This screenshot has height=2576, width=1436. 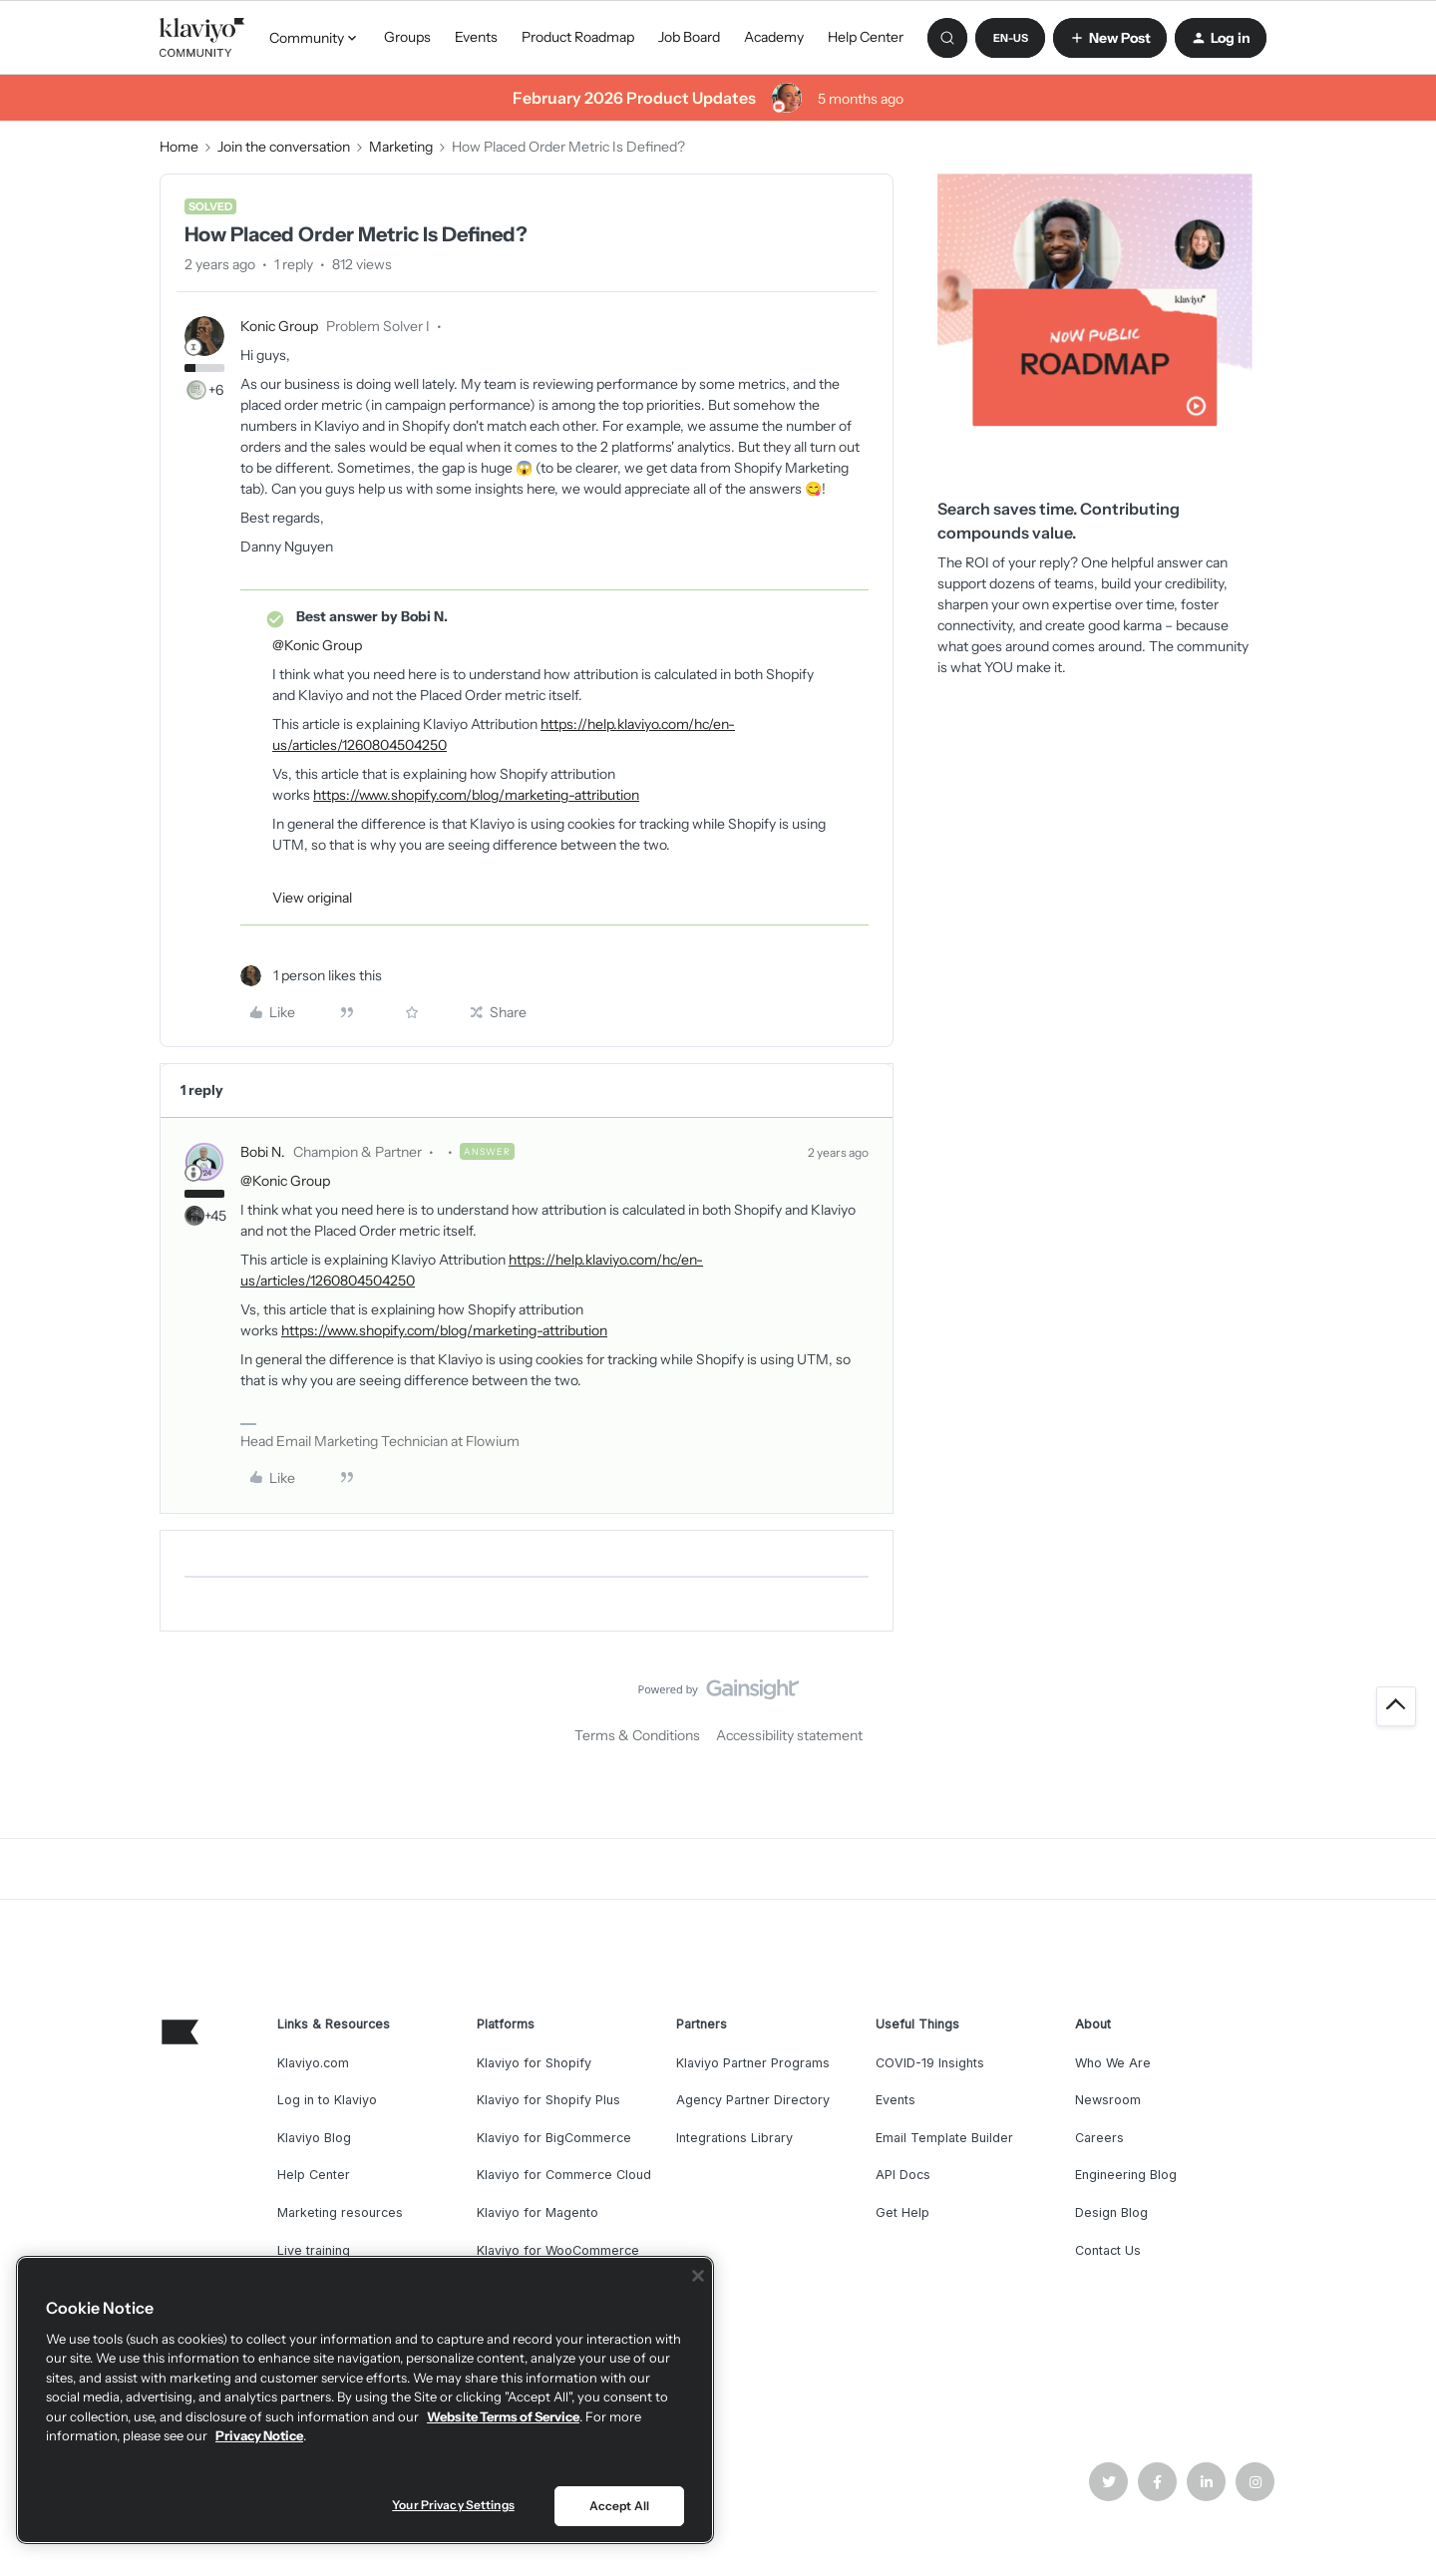 What do you see at coordinates (1099, 2137) in the screenshot?
I see `Careers` at bounding box center [1099, 2137].